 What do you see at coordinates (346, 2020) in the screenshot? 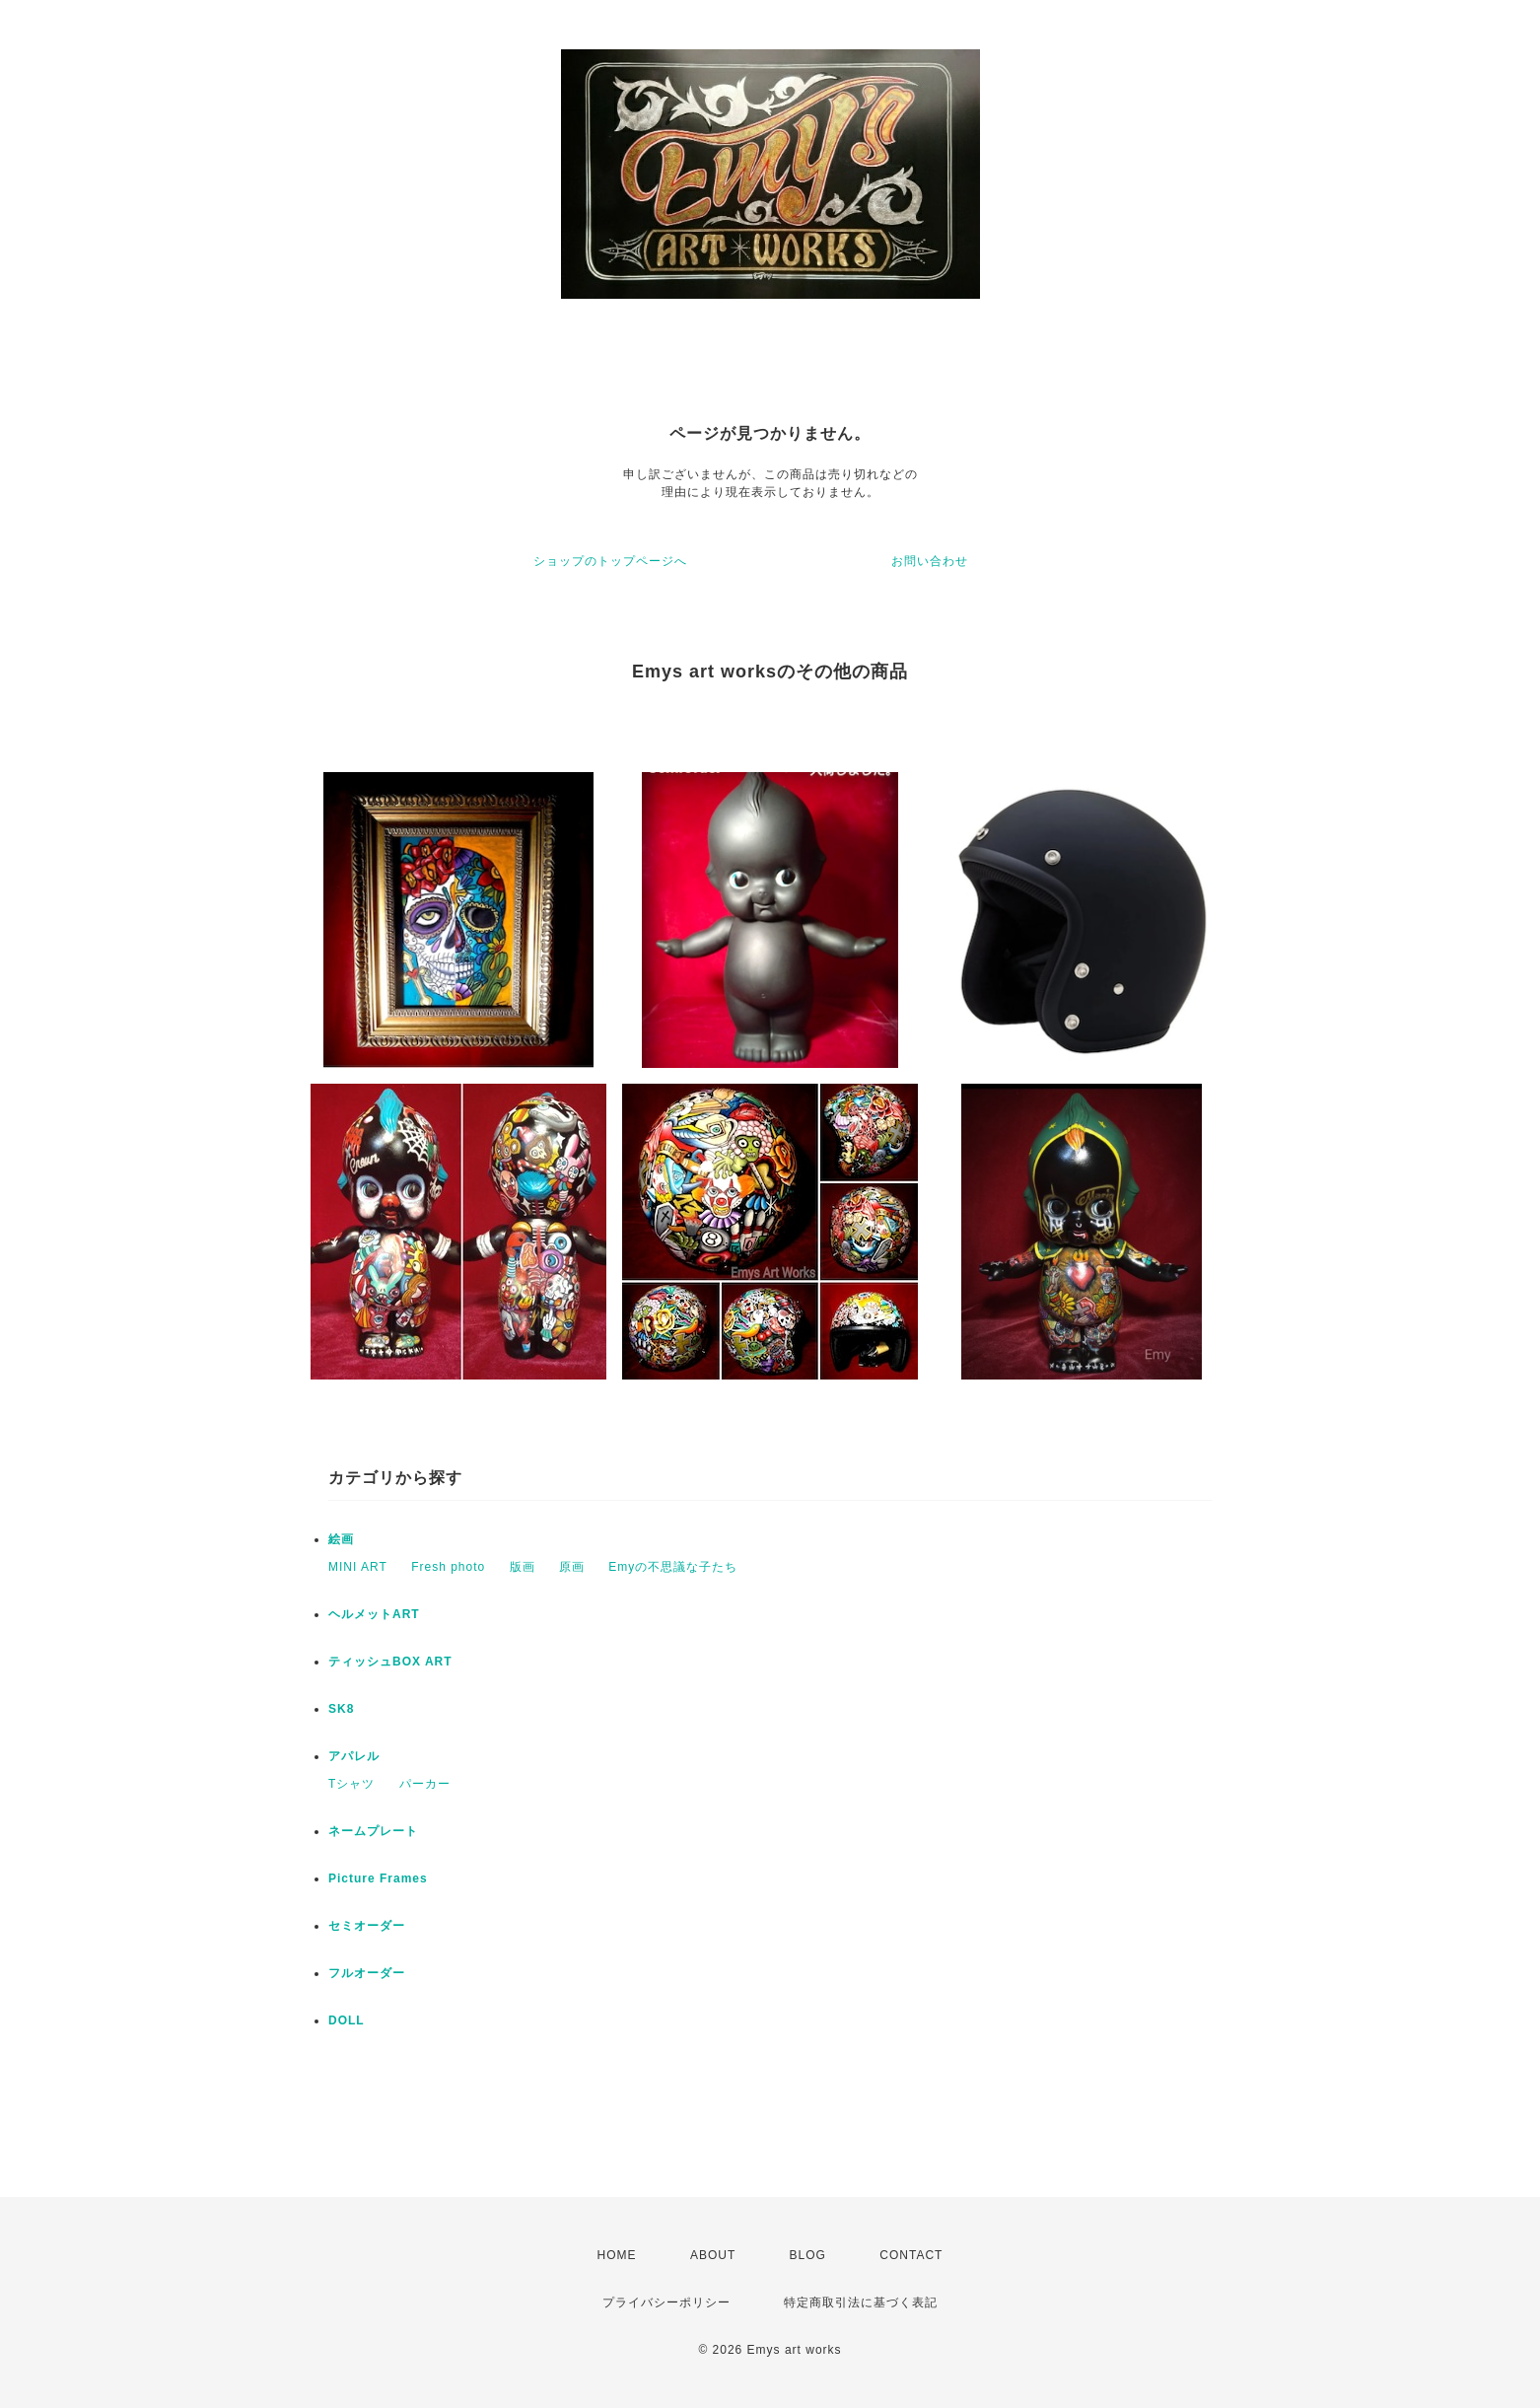
I see `DOLL` at bounding box center [346, 2020].